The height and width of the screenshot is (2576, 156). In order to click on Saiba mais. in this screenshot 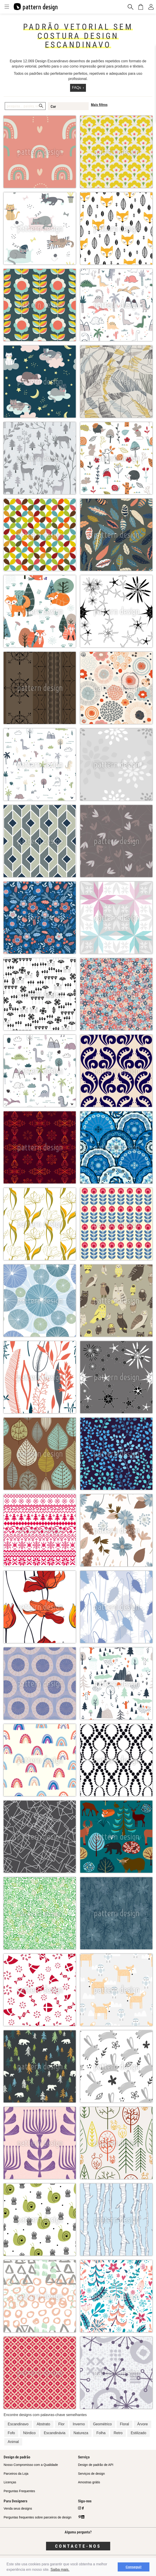, I will do `click(60, 2569)`.